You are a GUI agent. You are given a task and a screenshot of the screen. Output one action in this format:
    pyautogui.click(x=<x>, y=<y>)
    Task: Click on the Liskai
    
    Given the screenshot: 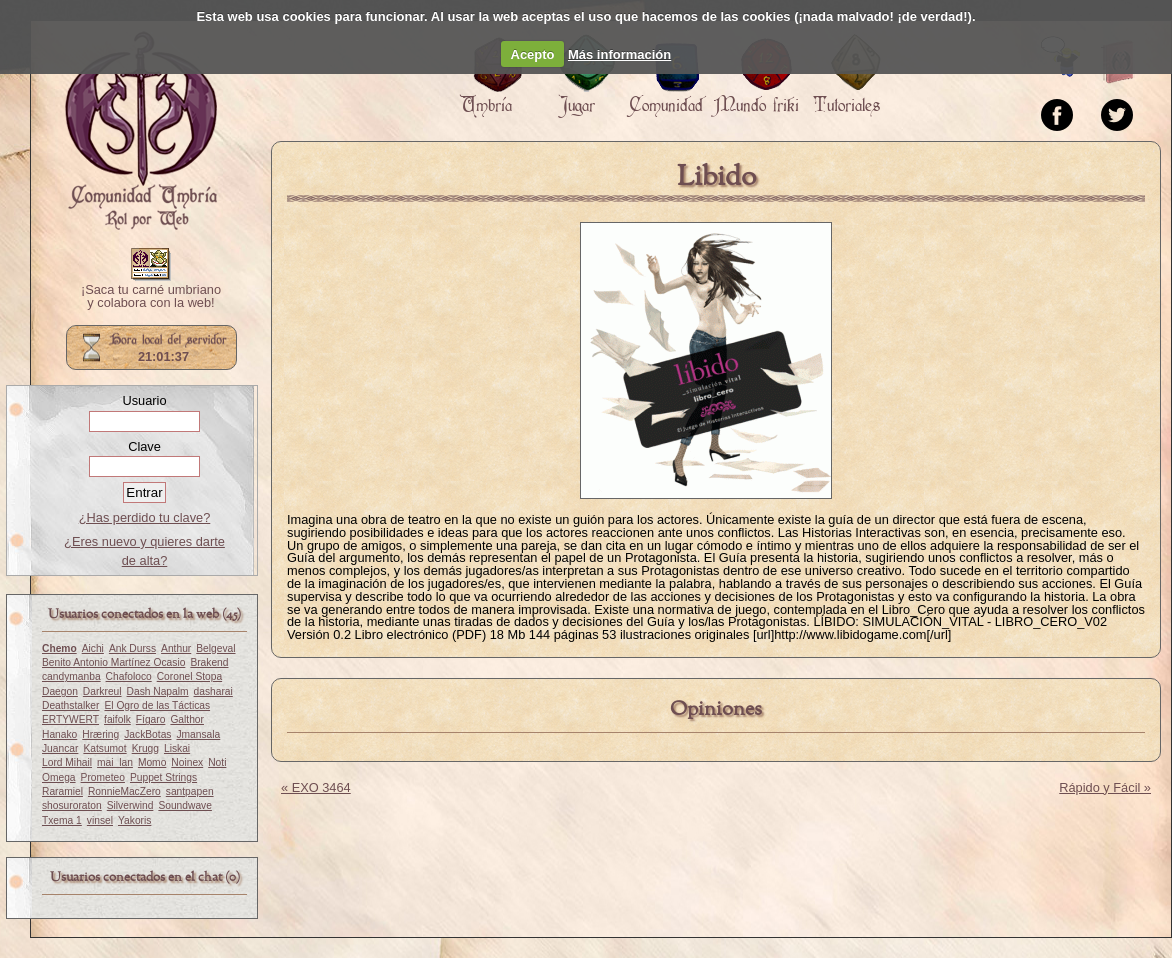 What is the action you would take?
    pyautogui.click(x=177, y=748)
    